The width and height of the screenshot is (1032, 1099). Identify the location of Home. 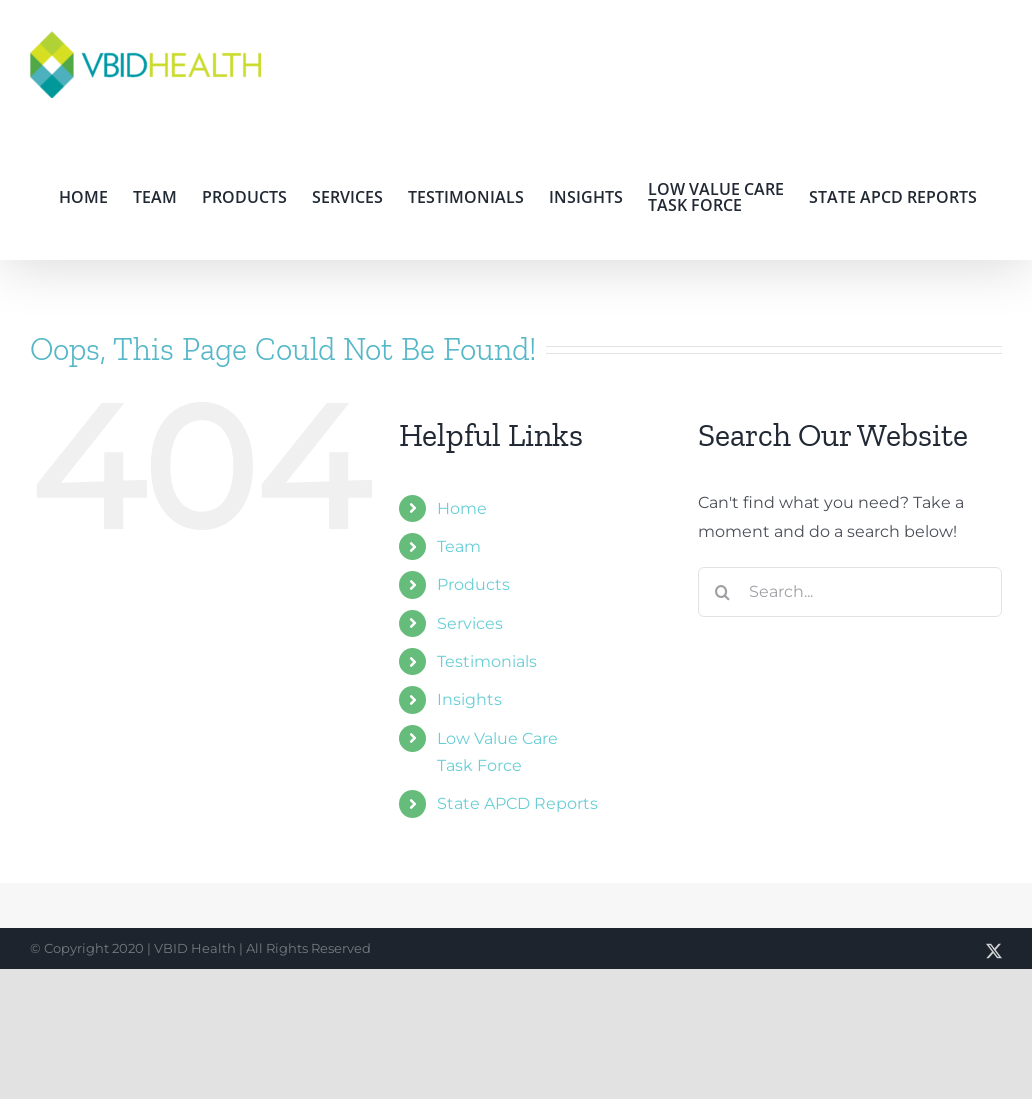
(462, 508).